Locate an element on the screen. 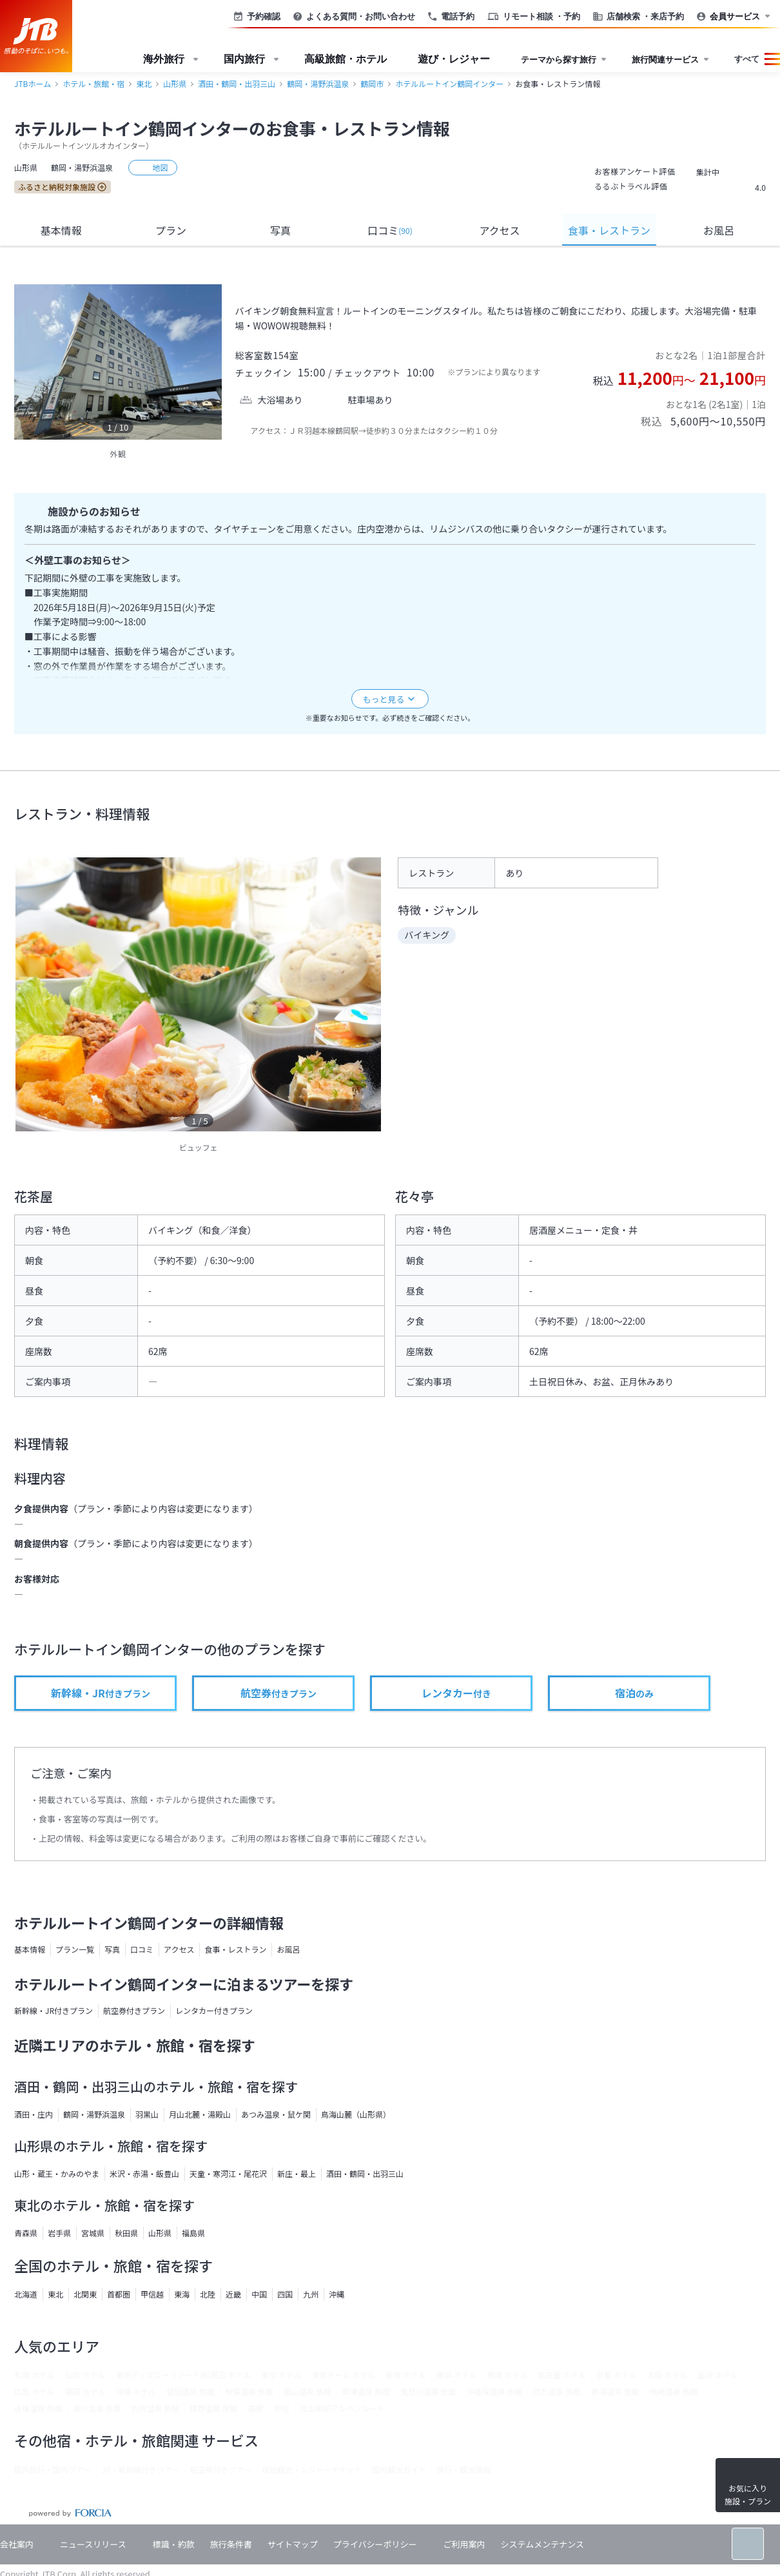  道後温泉 旅館 is located at coordinates (38, 2408).